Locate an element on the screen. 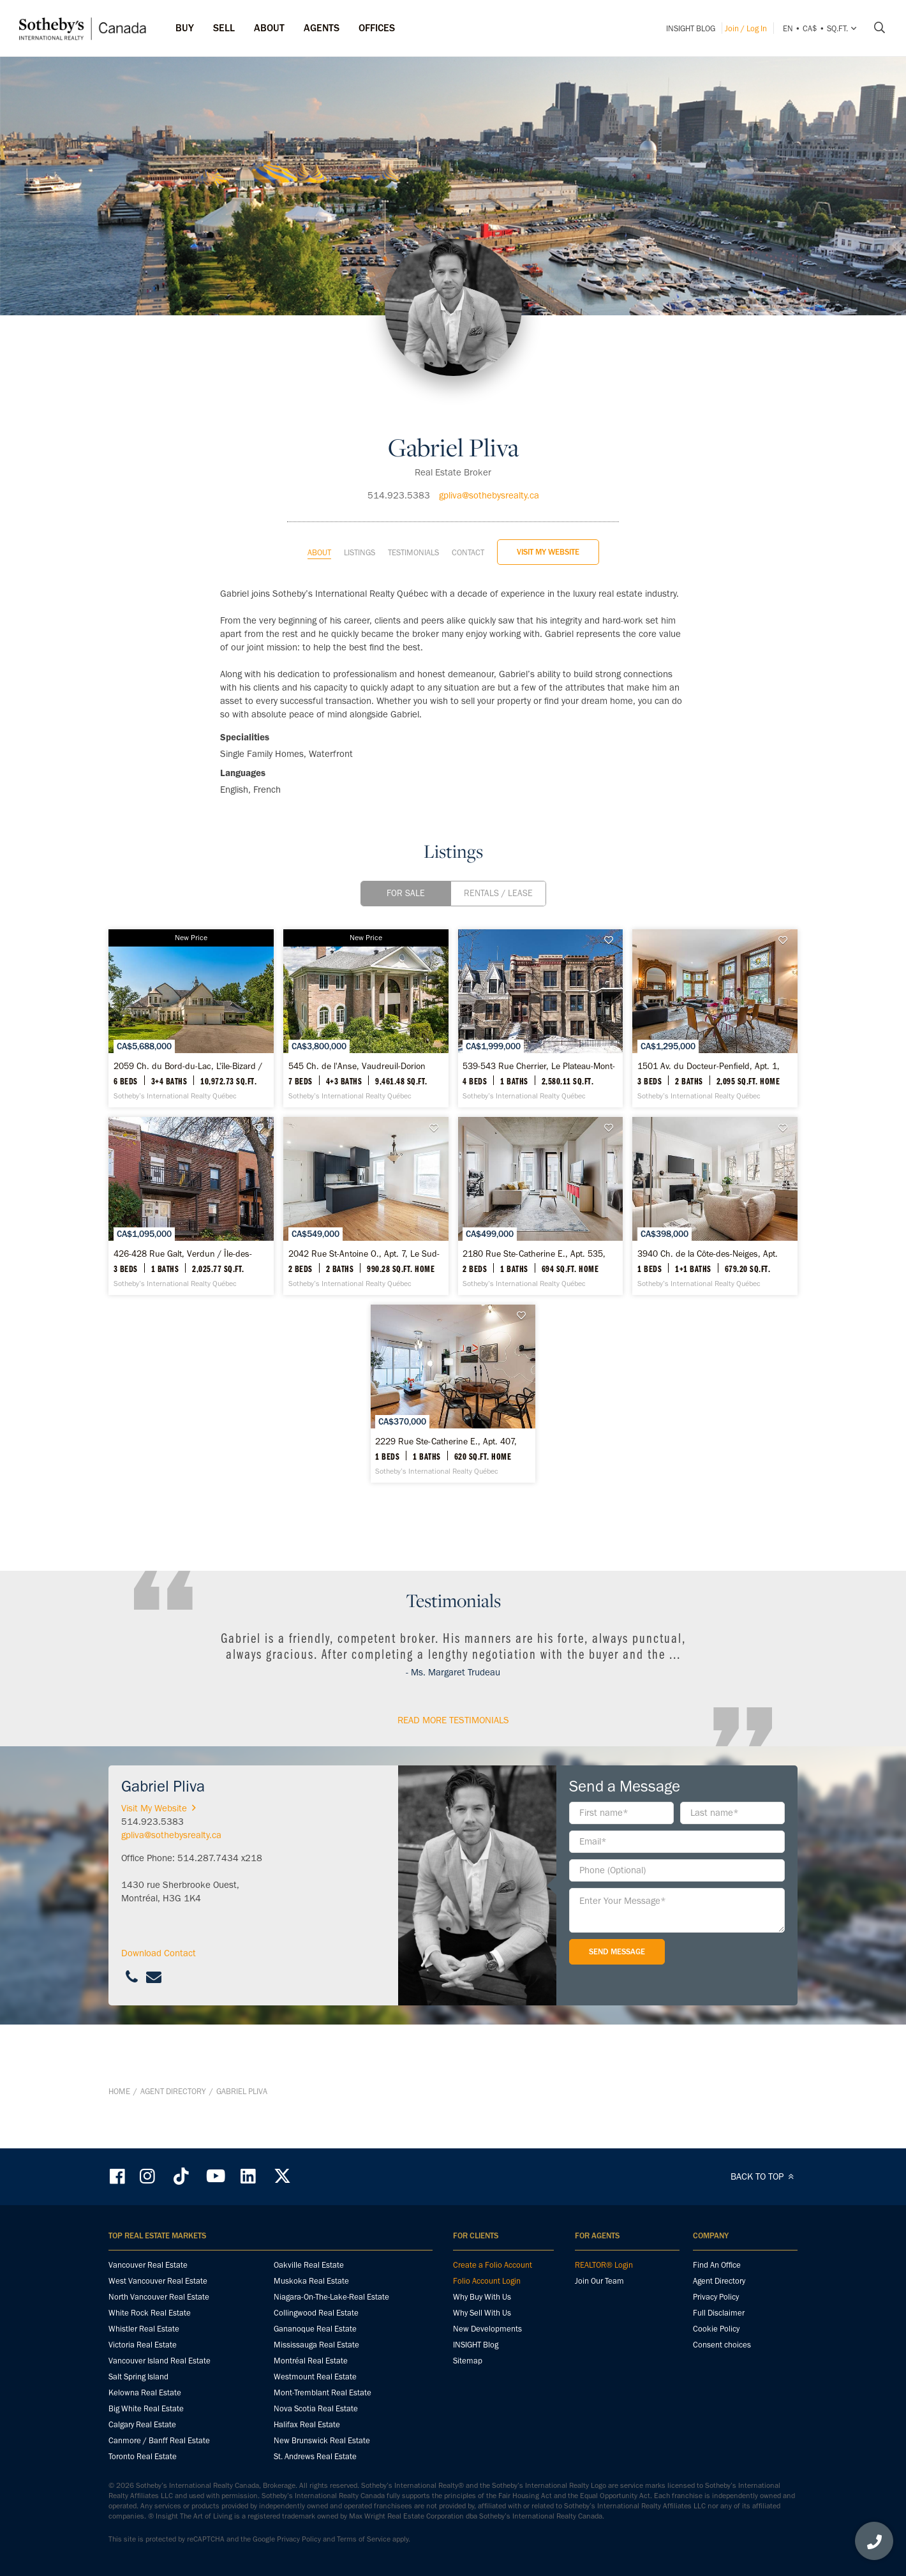 The width and height of the screenshot is (906, 2576). About is located at coordinates (319, 520).